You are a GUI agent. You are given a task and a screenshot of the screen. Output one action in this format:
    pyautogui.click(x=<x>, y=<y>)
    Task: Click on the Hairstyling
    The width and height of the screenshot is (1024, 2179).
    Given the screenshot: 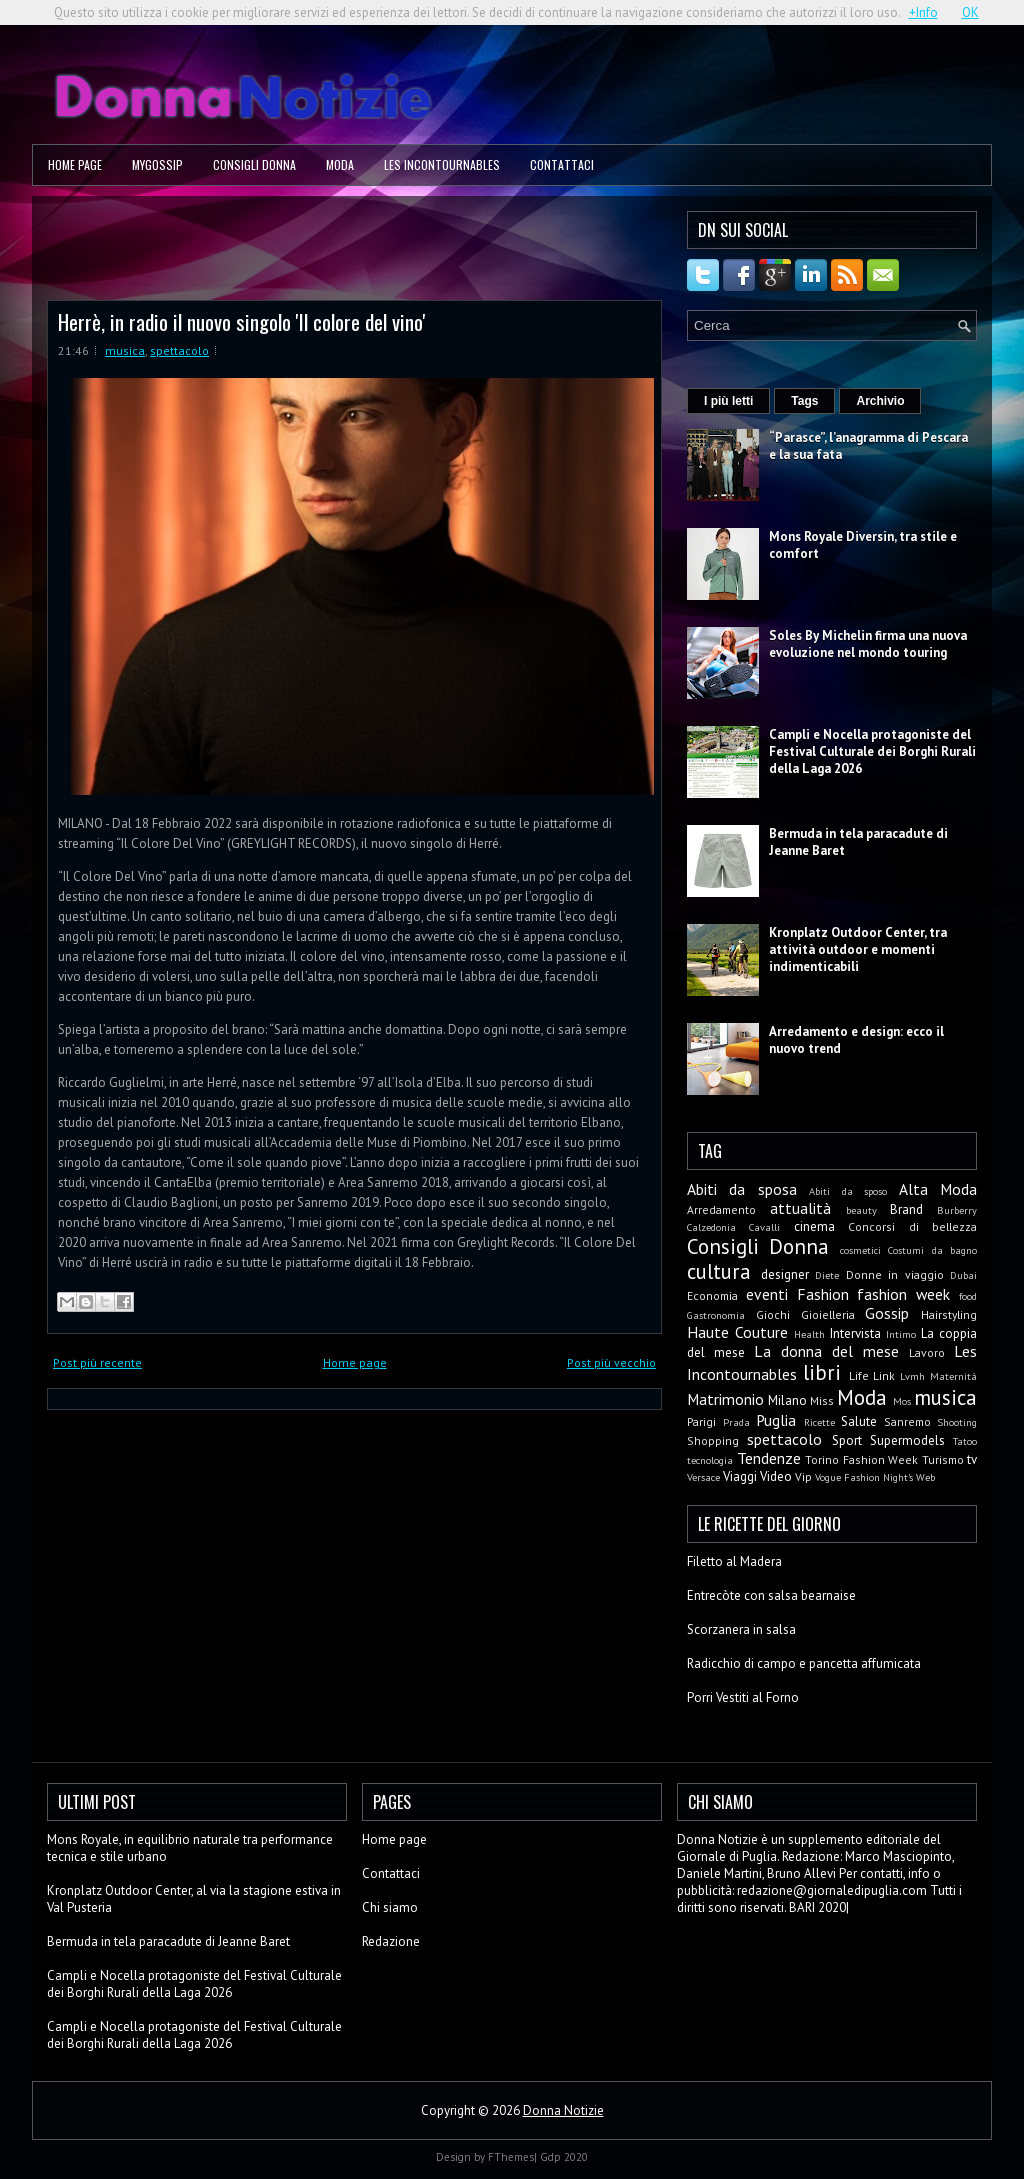 What is the action you would take?
    pyautogui.click(x=949, y=1314)
    